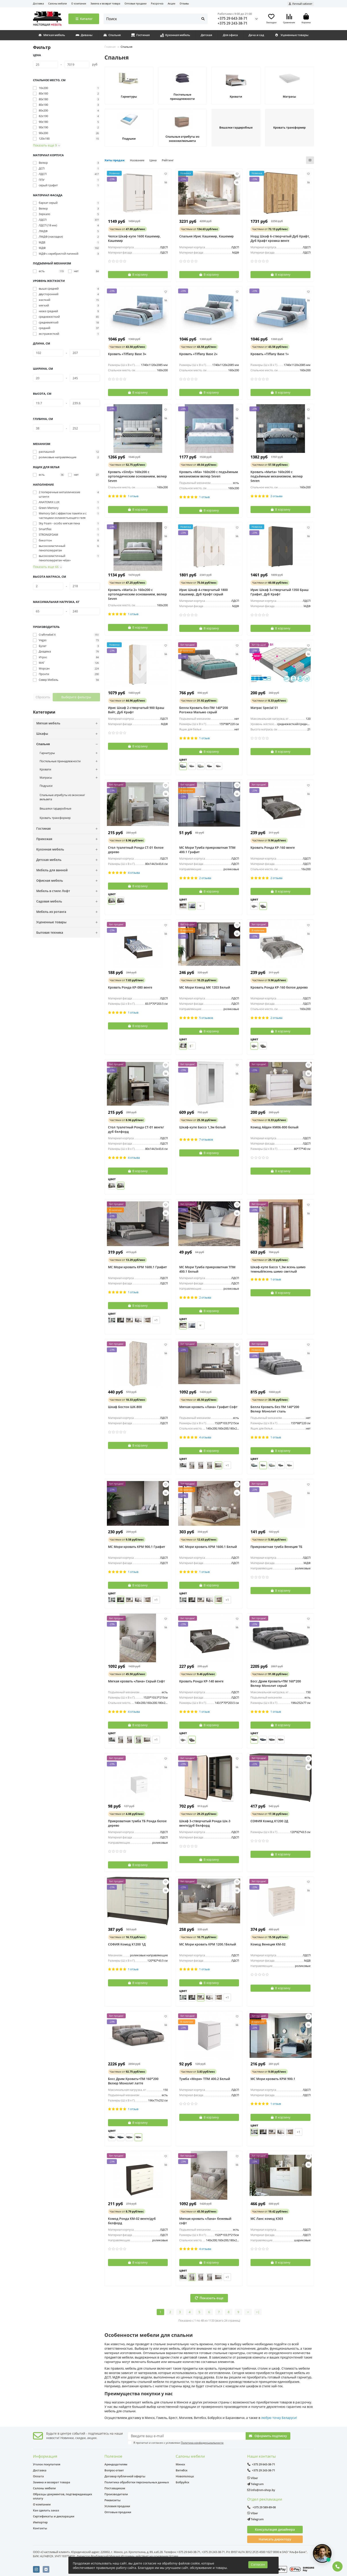  Describe the element at coordinates (278, 1269) in the screenshot. I see `Шкаф-купе Бассо 1,3м ясень шимо темный/ясень шимо светлый` at that location.